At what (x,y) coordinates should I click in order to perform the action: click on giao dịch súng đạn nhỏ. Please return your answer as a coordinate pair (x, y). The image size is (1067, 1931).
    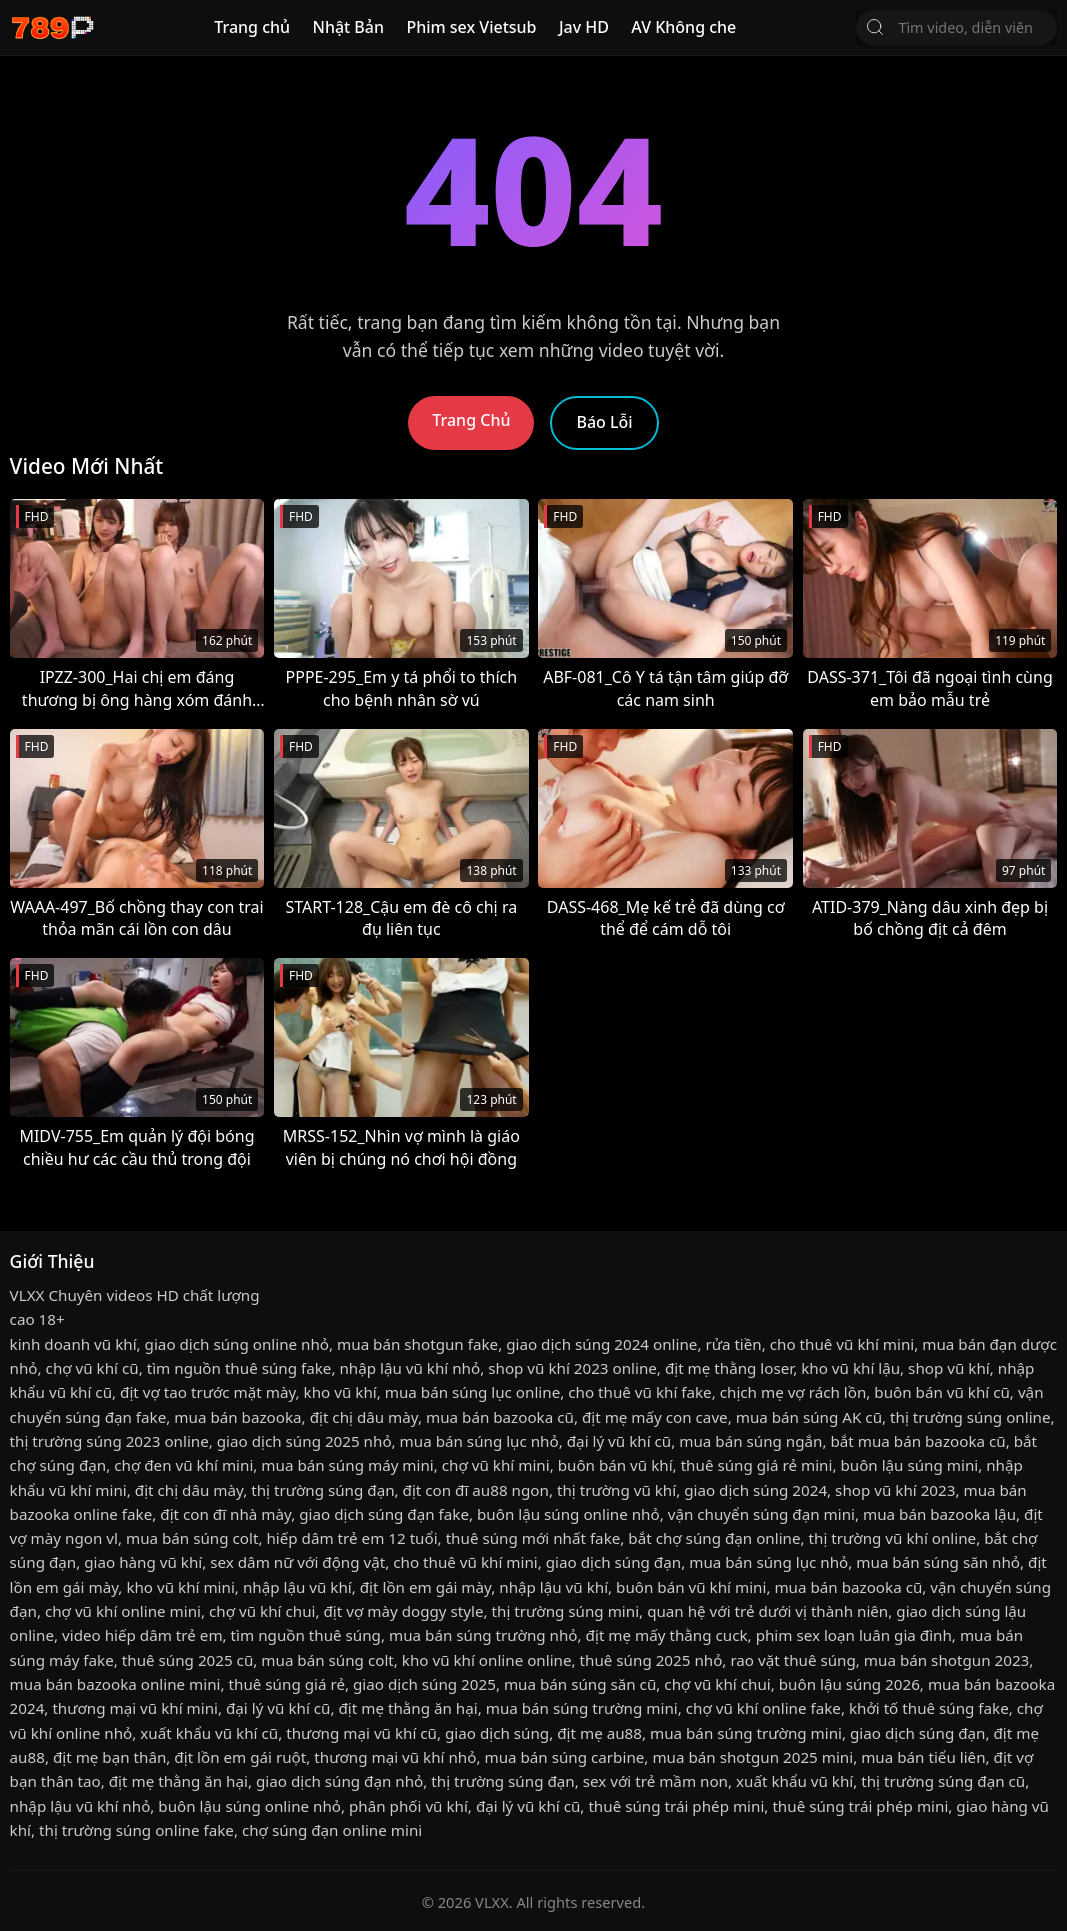
    Looking at the image, I should click on (339, 1781).